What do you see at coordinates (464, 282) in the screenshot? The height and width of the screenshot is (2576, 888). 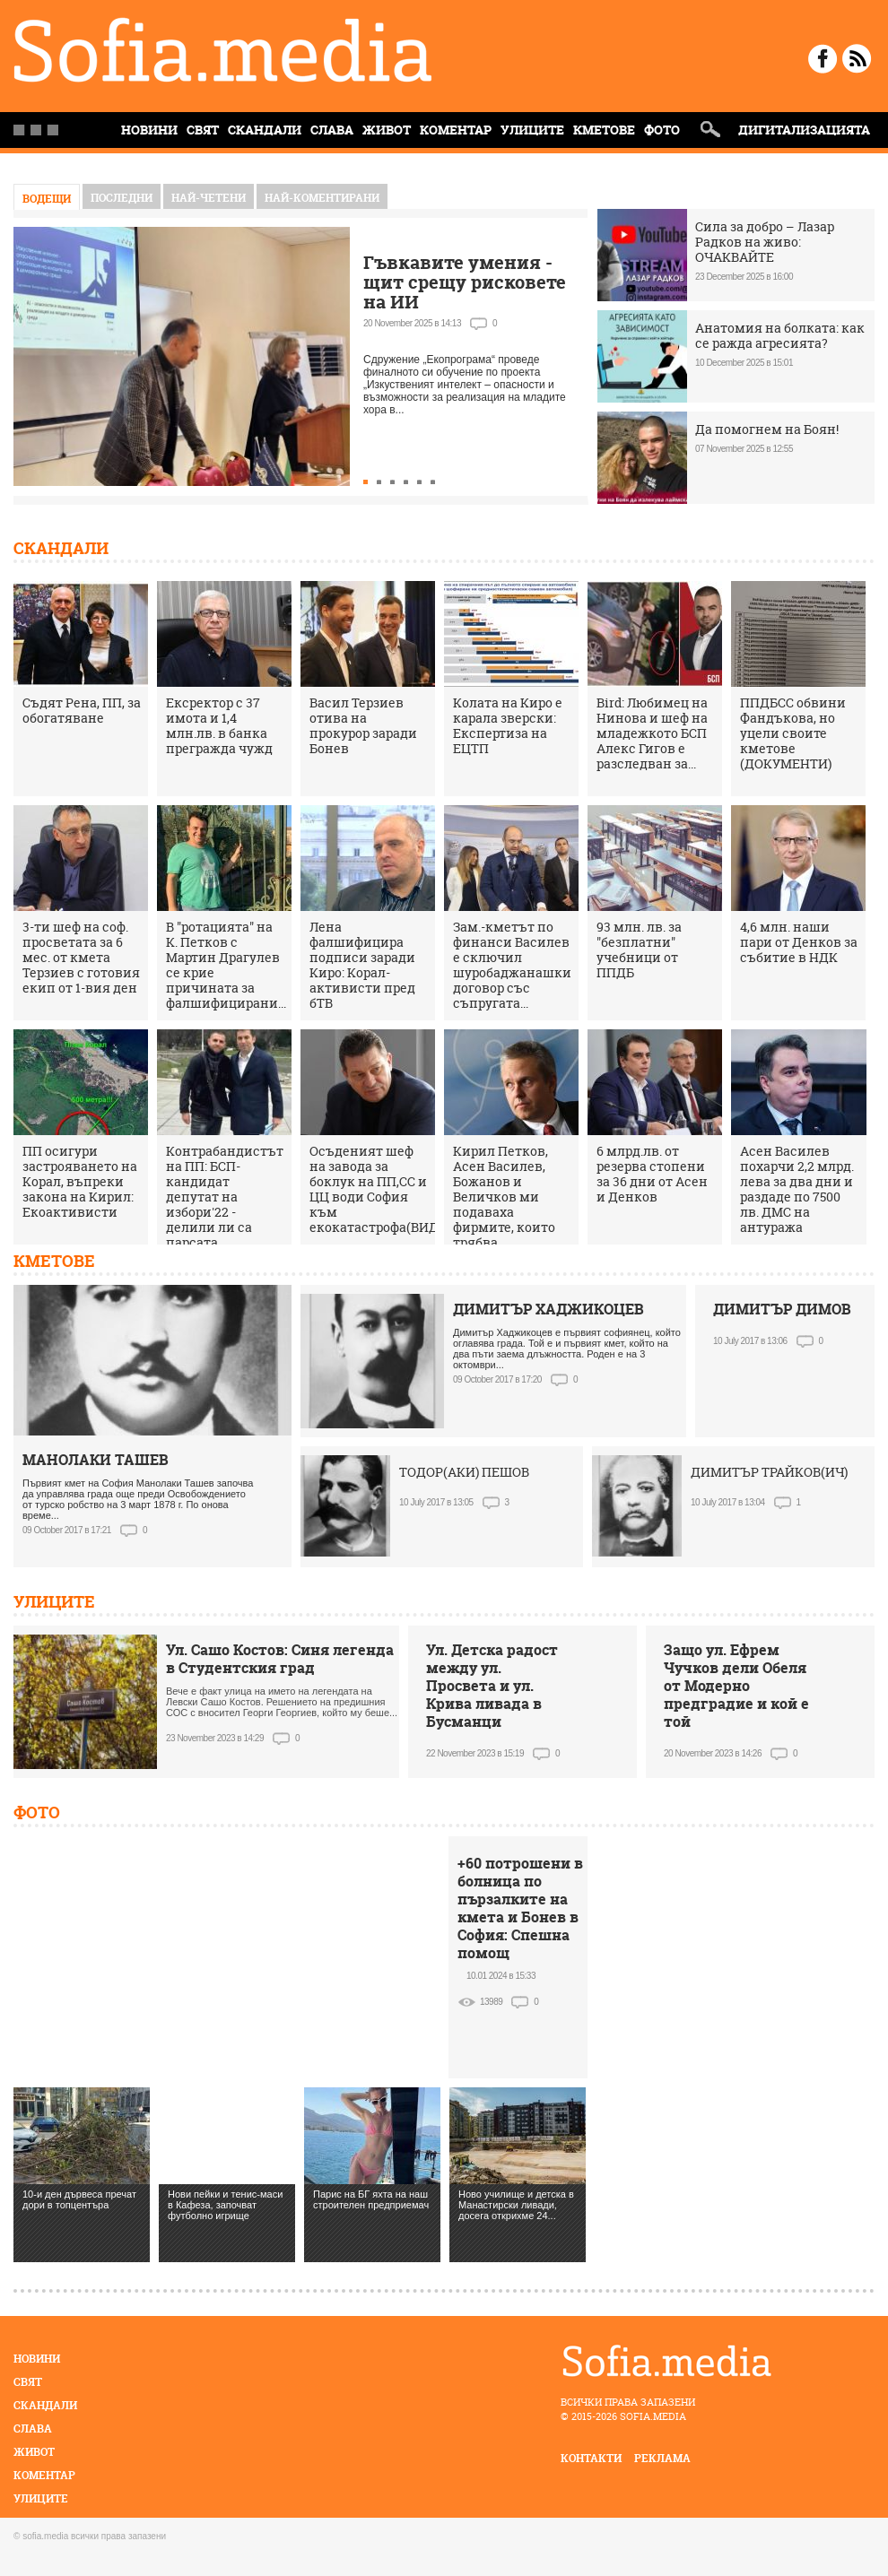 I see `Гъвкавите умения - щит срещу рисковете на ИИ` at bounding box center [464, 282].